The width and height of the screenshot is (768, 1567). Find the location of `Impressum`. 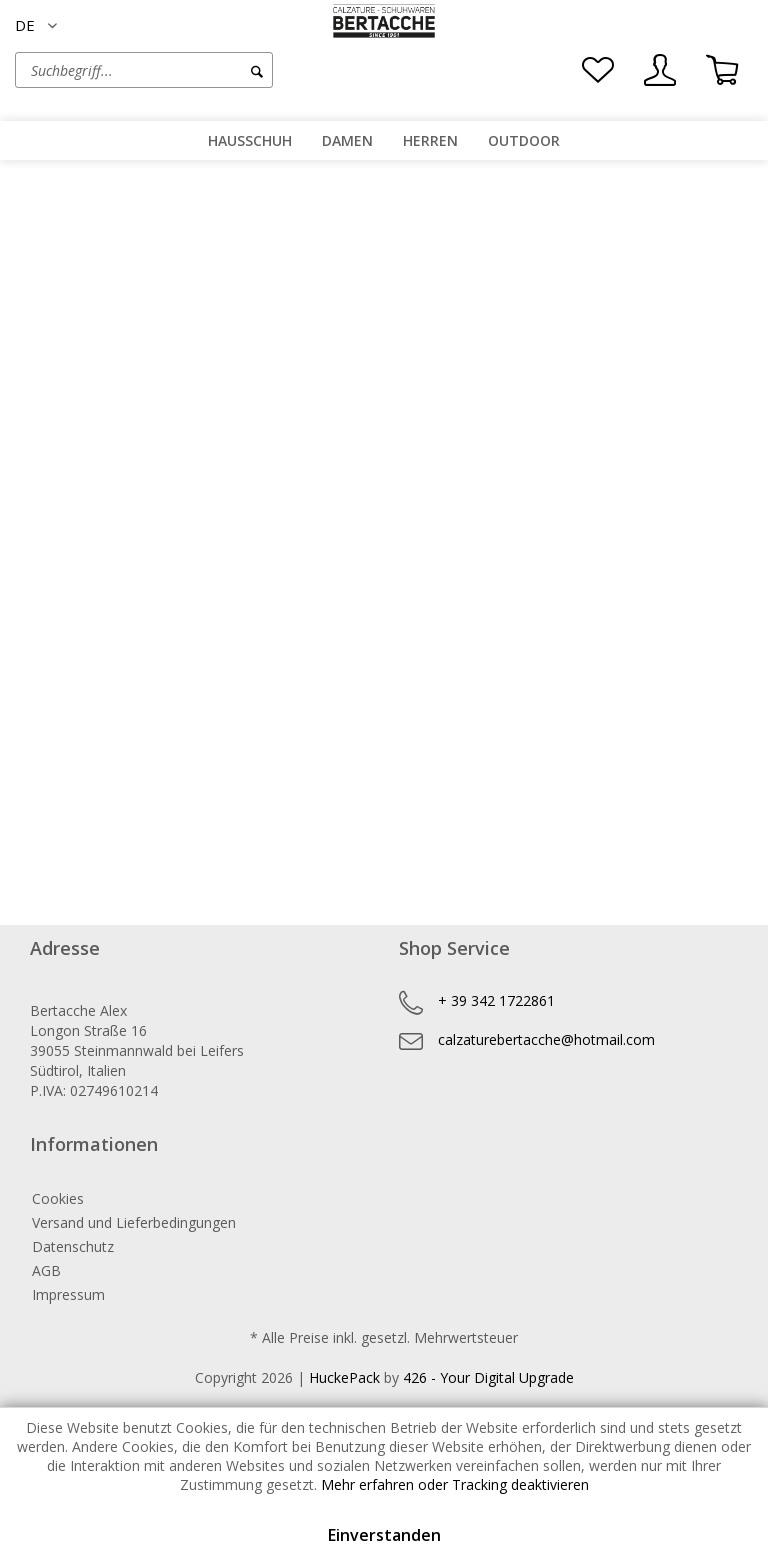

Impressum is located at coordinates (68, 1294).